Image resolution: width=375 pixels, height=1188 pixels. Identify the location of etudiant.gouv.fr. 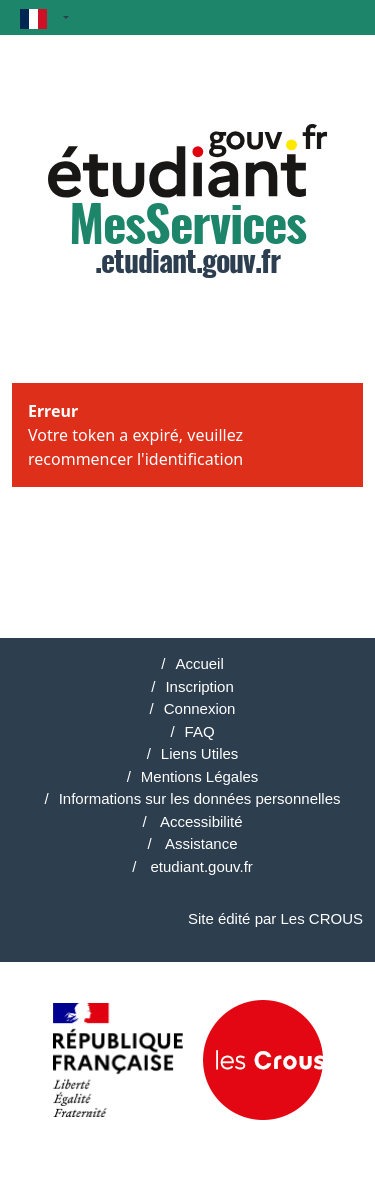
(199, 866).